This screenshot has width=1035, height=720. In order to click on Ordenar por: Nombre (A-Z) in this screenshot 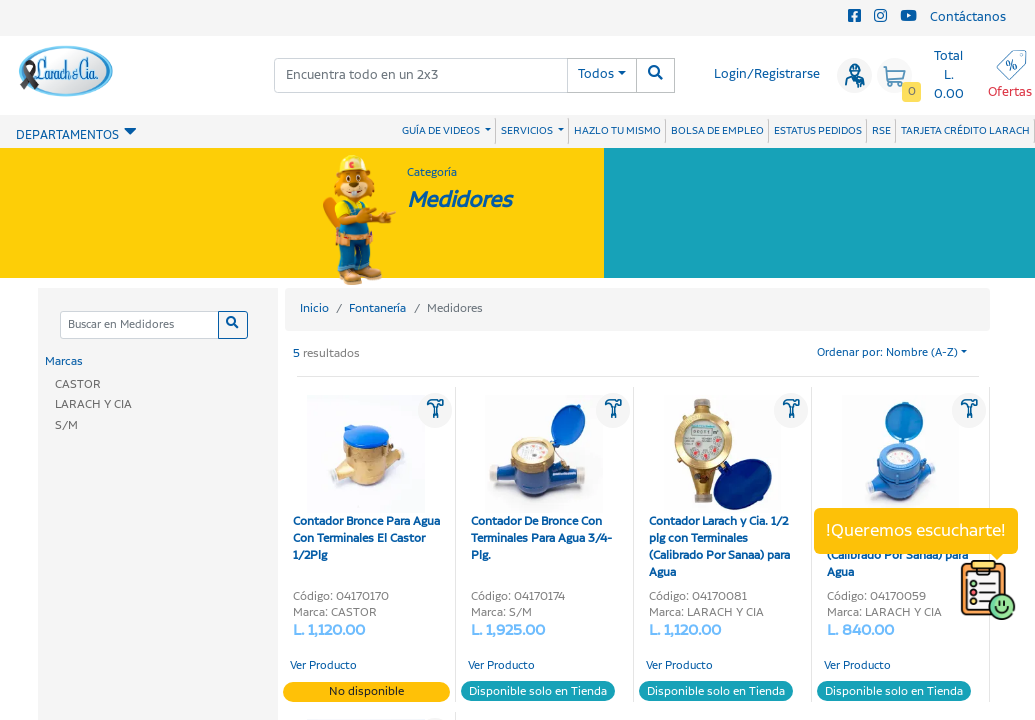, I will do `click(887, 353)`.